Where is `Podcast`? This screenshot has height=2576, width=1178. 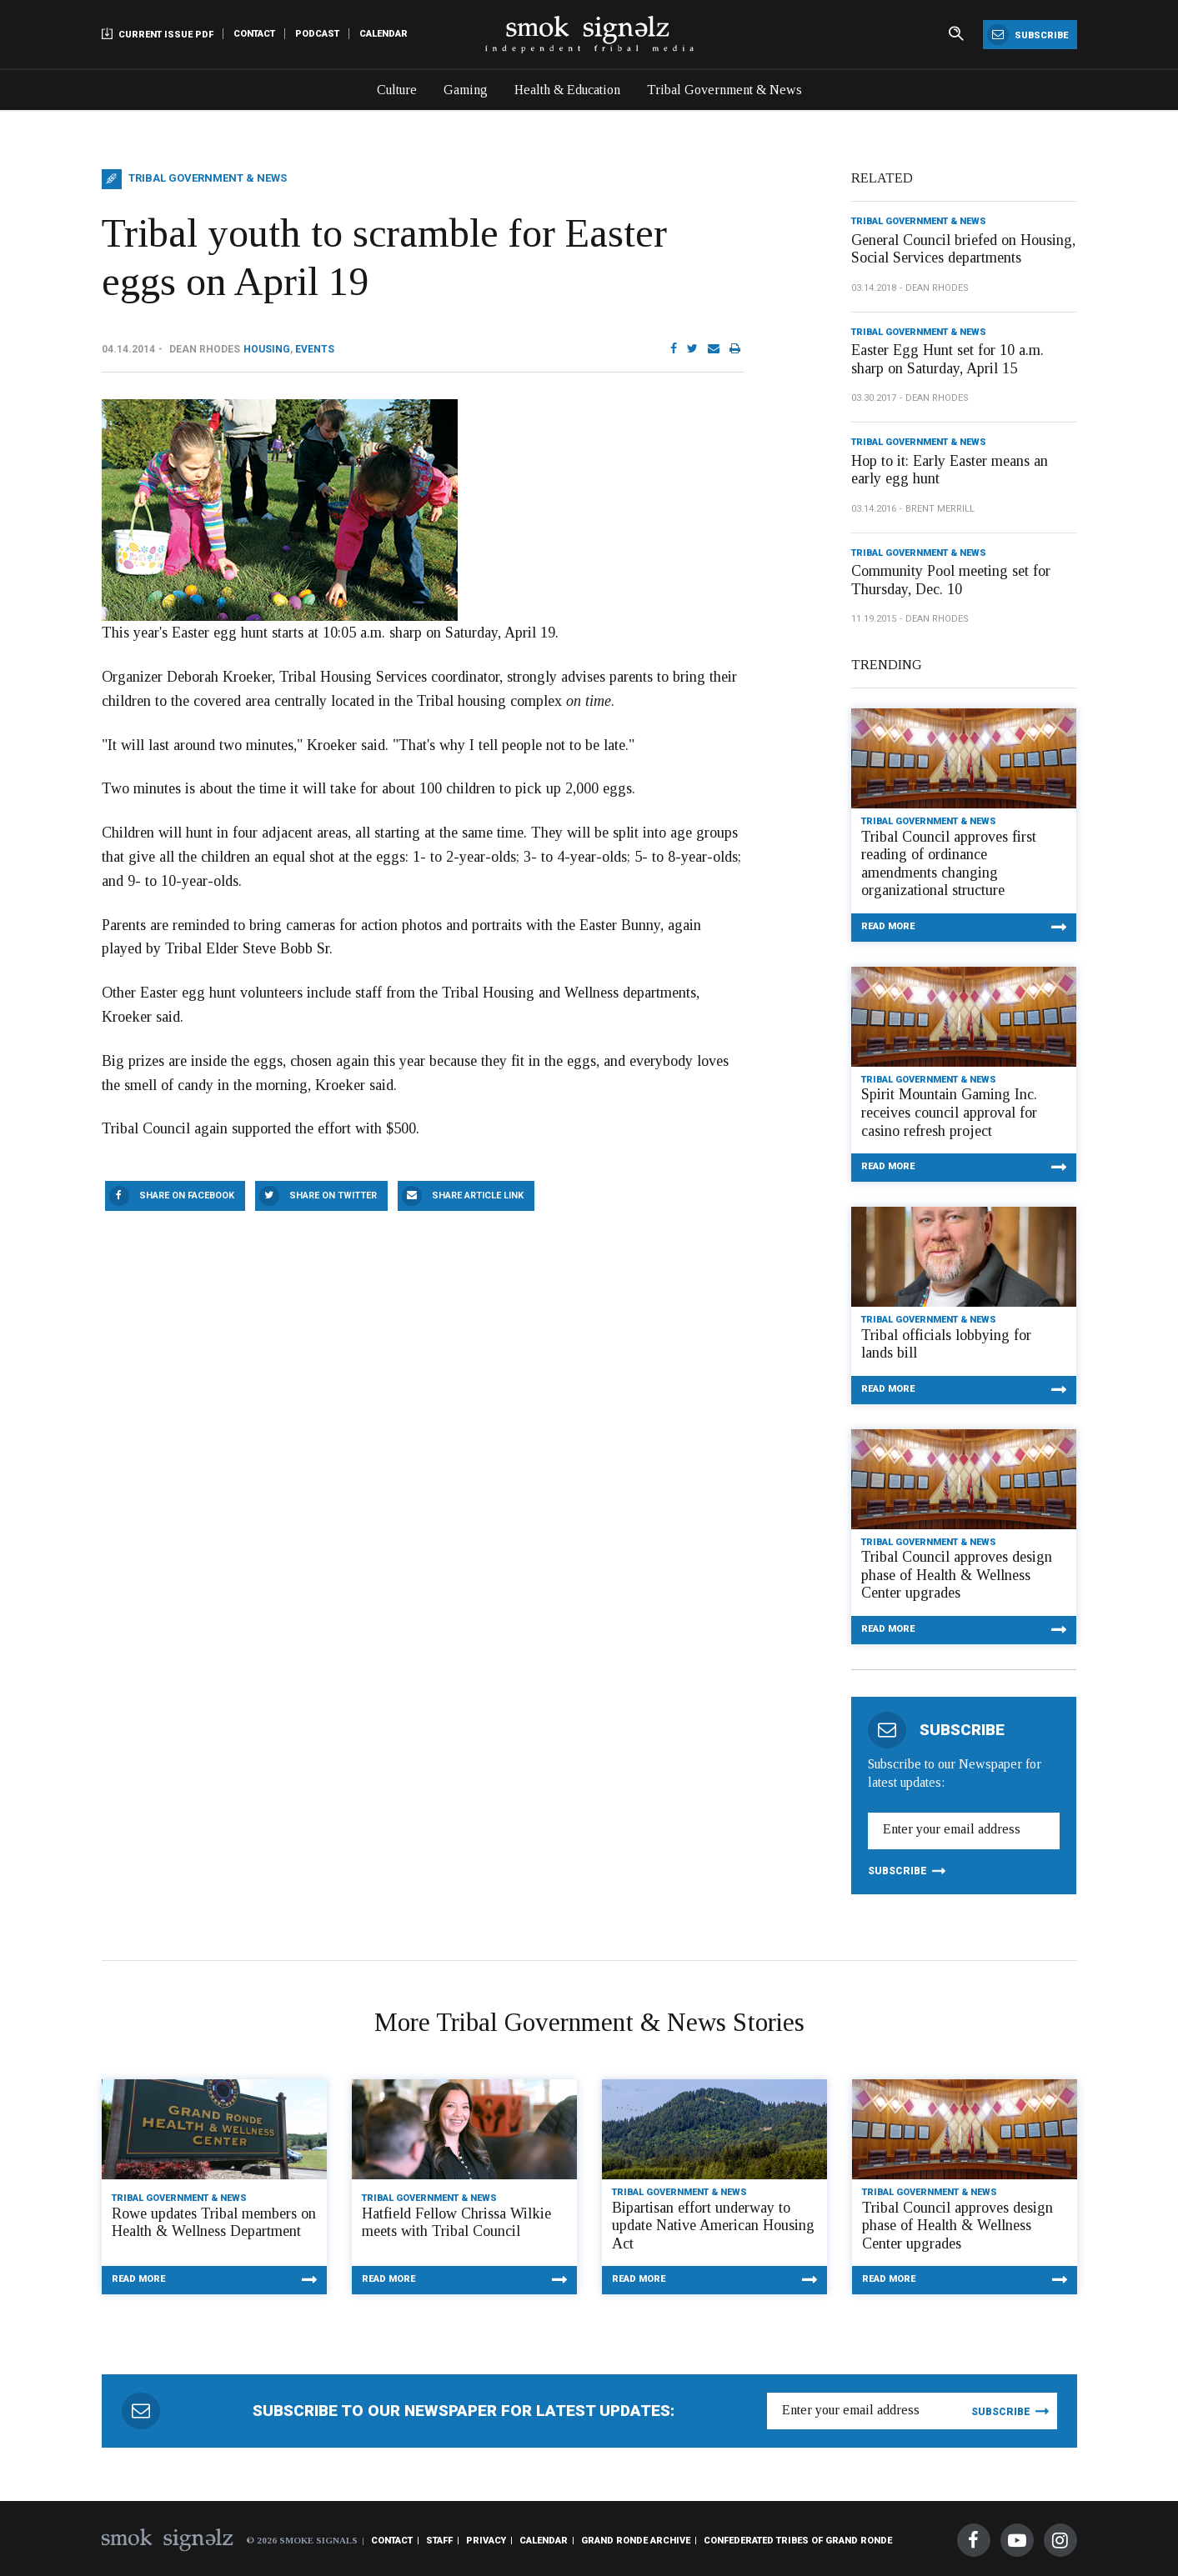
Podcast is located at coordinates (317, 33).